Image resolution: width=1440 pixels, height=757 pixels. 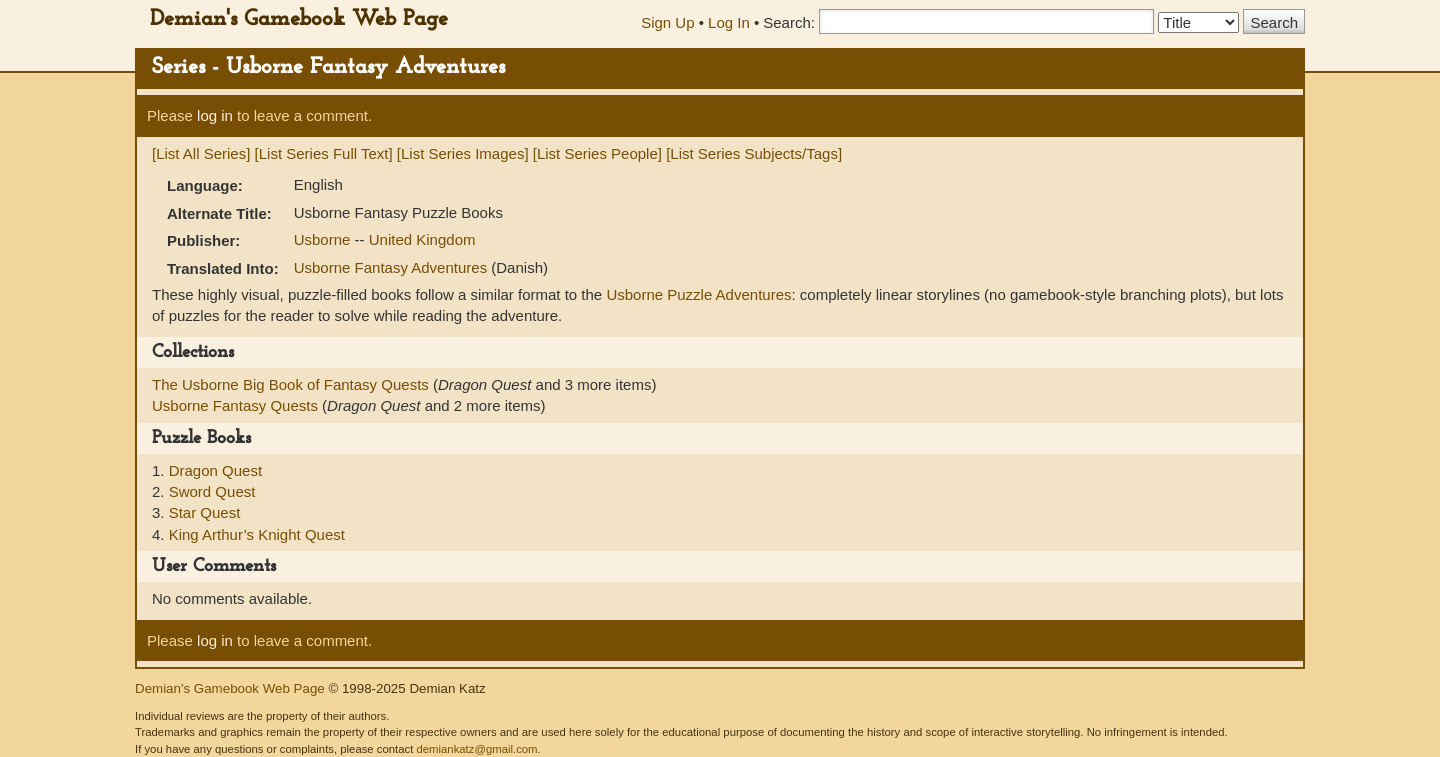 What do you see at coordinates (324, 153) in the screenshot?
I see `[List Series Full Text]` at bounding box center [324, 153].